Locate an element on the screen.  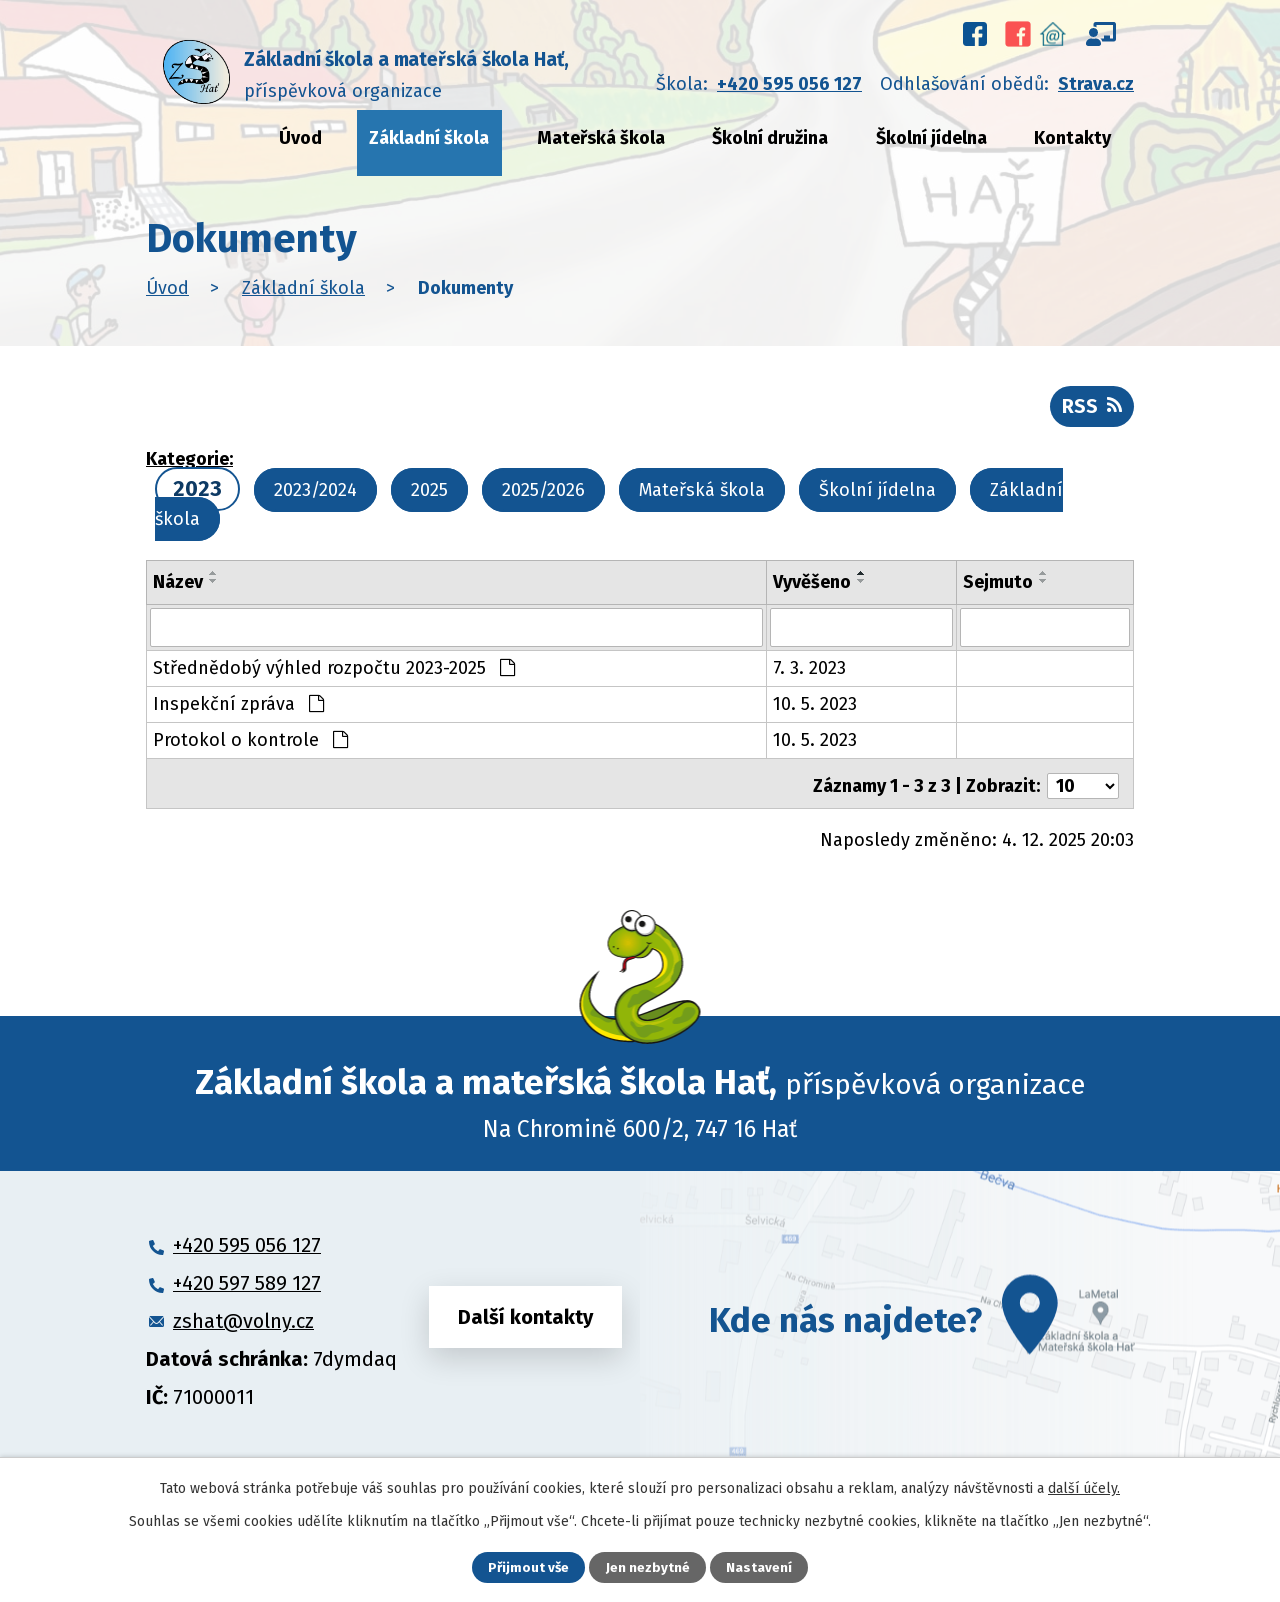
2023/2024 is located at coordinates (315, 498).